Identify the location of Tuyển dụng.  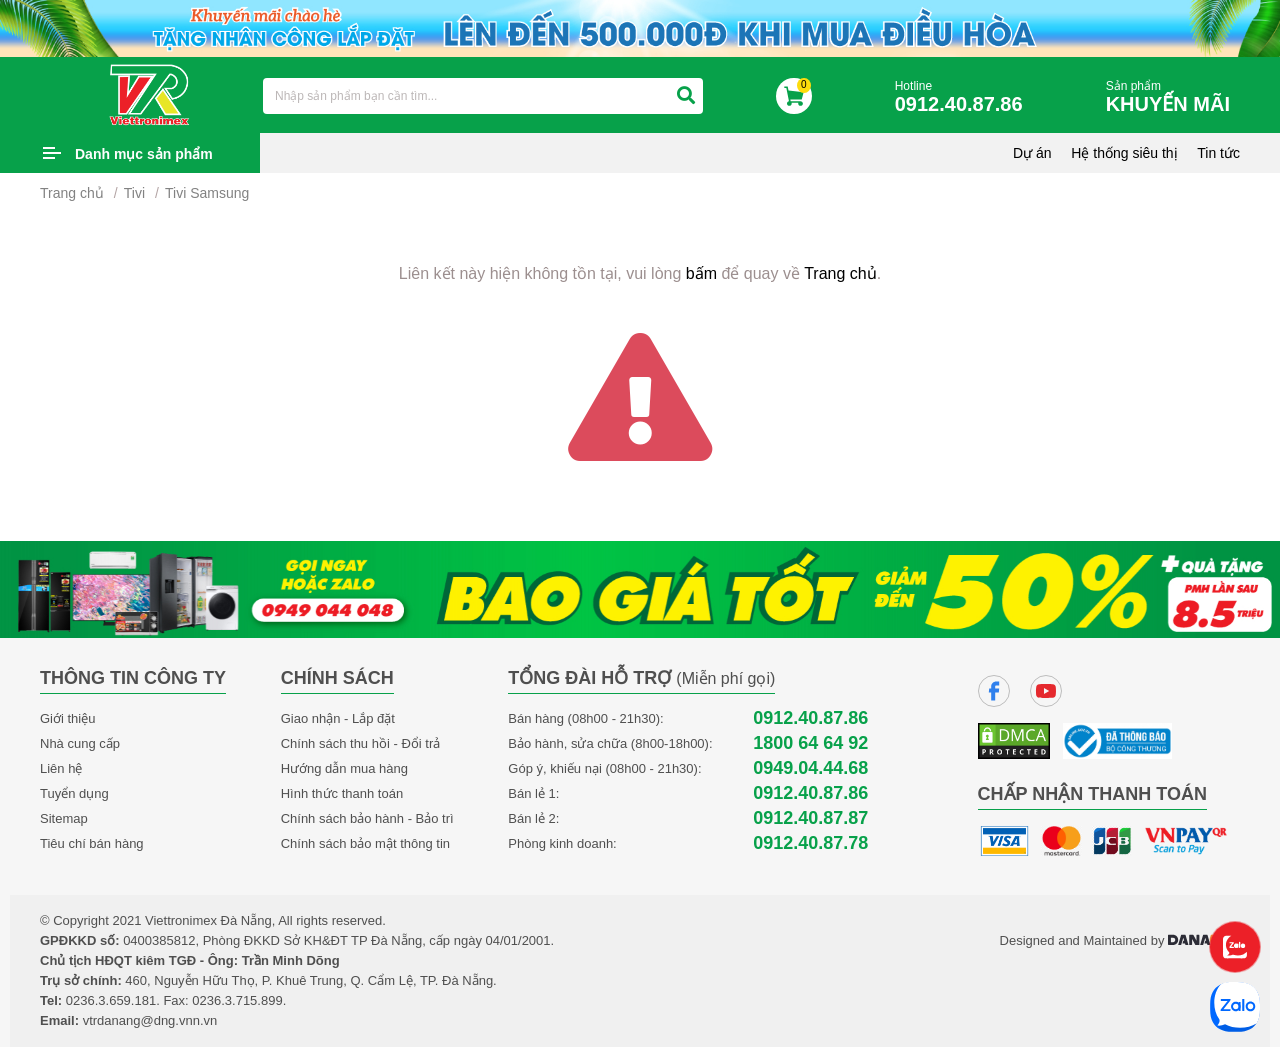
(74, 793).